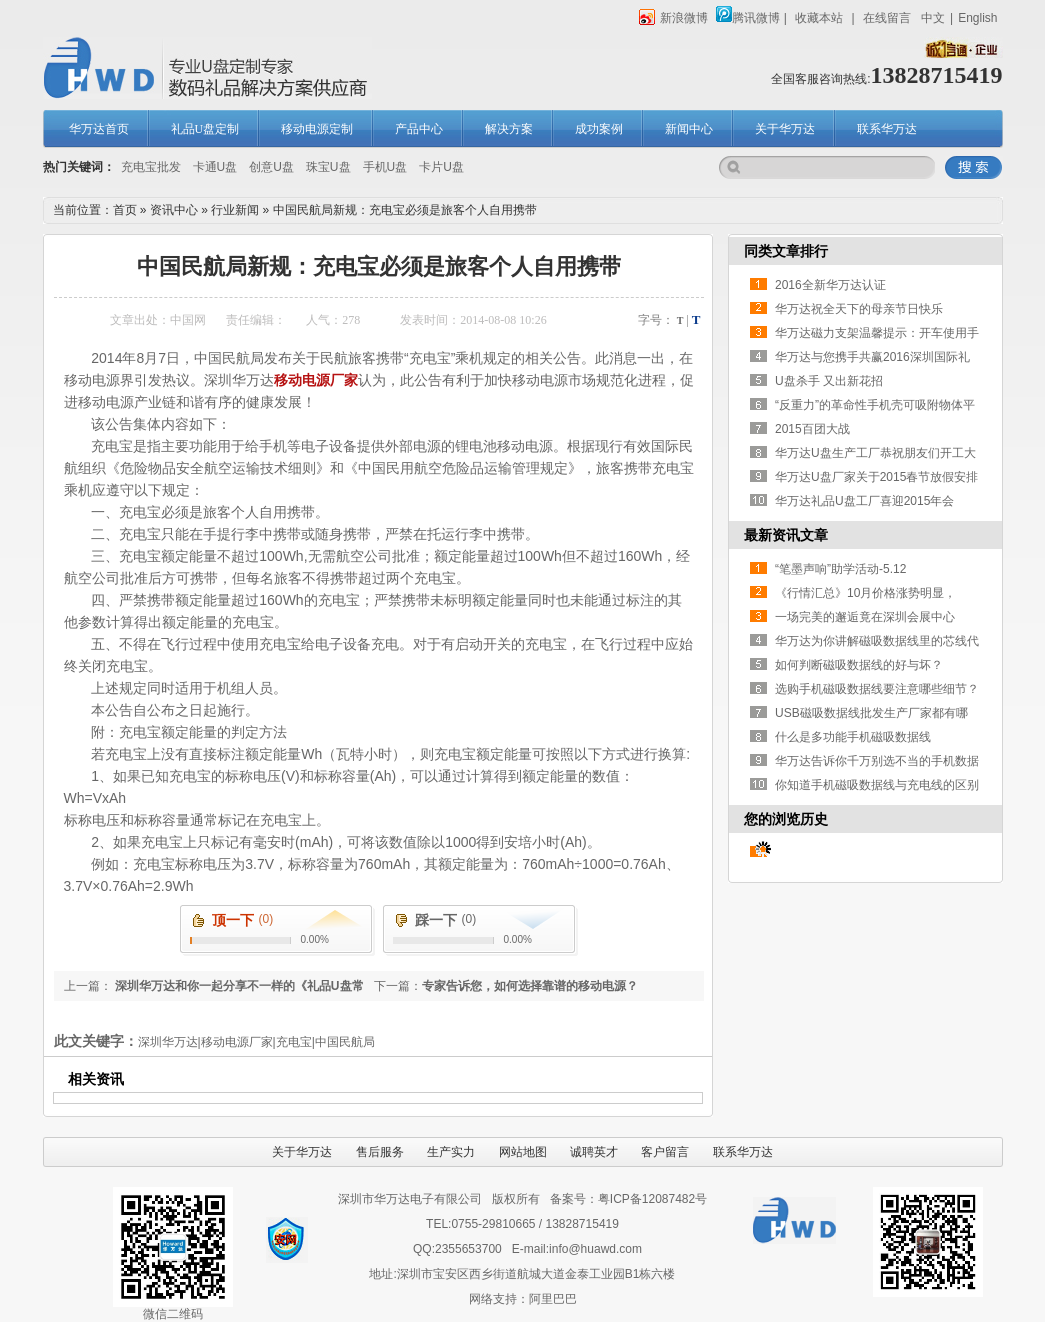  I want to click on 生产实力, so click(451, 1152).